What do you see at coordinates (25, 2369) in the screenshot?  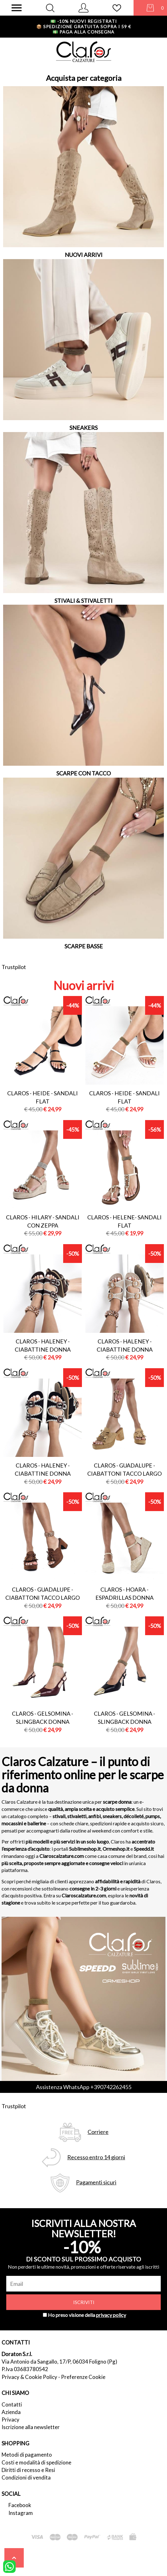 I see `P.Iva 03683780542` at bounding box center [25, 2369].